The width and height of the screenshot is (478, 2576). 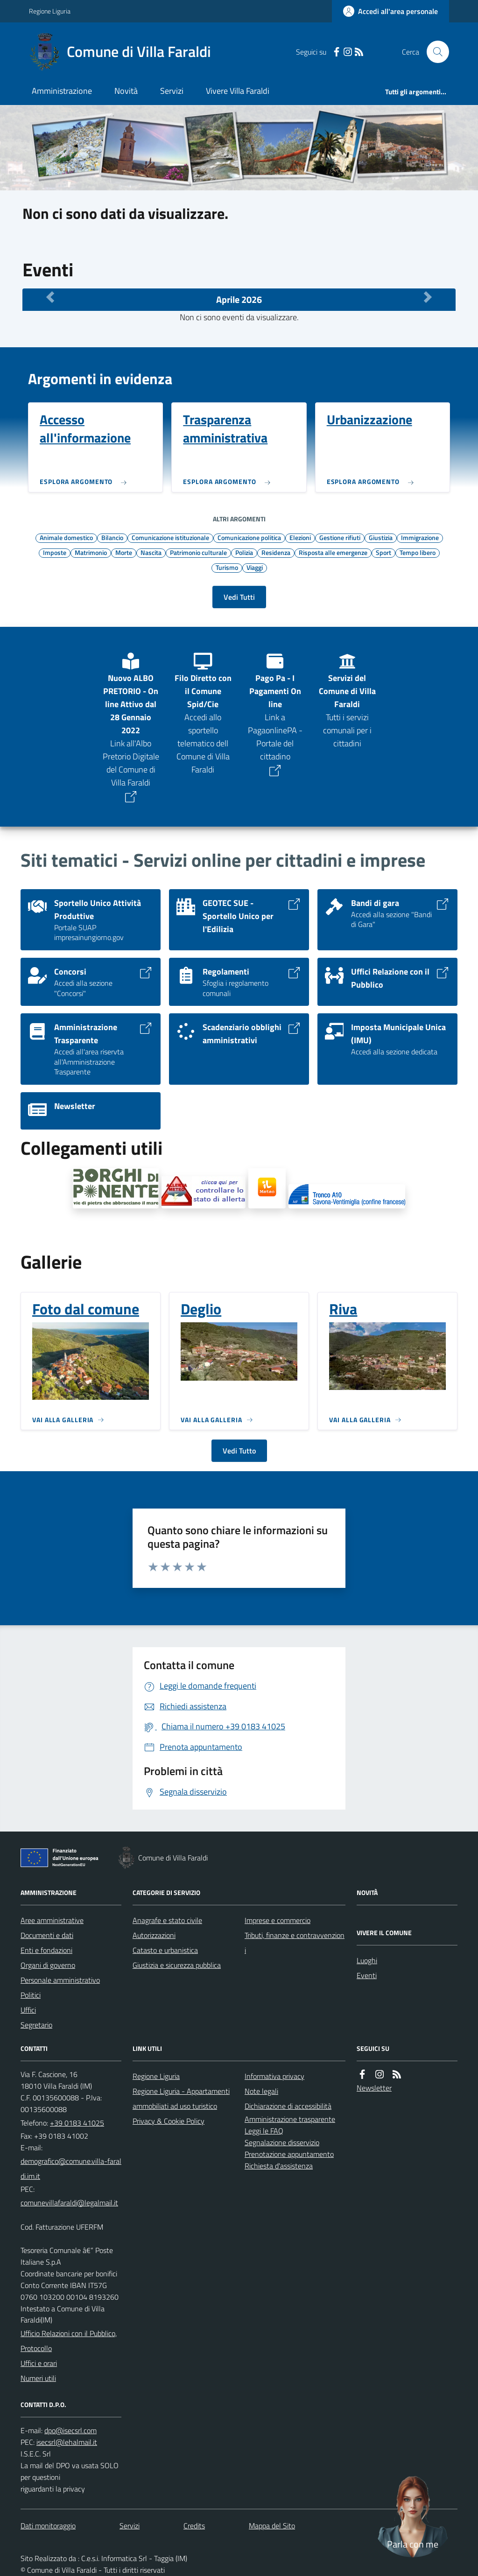 I want to click on Turismo, so click(x=227, y=567).